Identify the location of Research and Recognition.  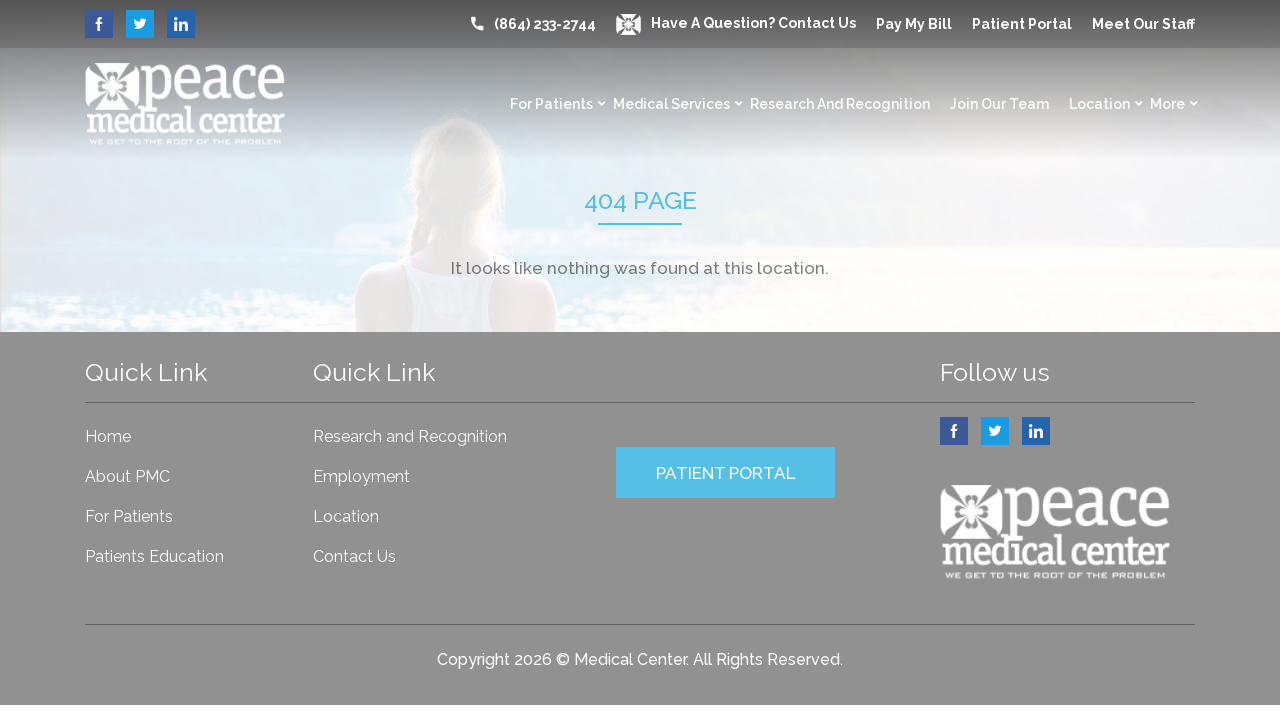
(840, 104).